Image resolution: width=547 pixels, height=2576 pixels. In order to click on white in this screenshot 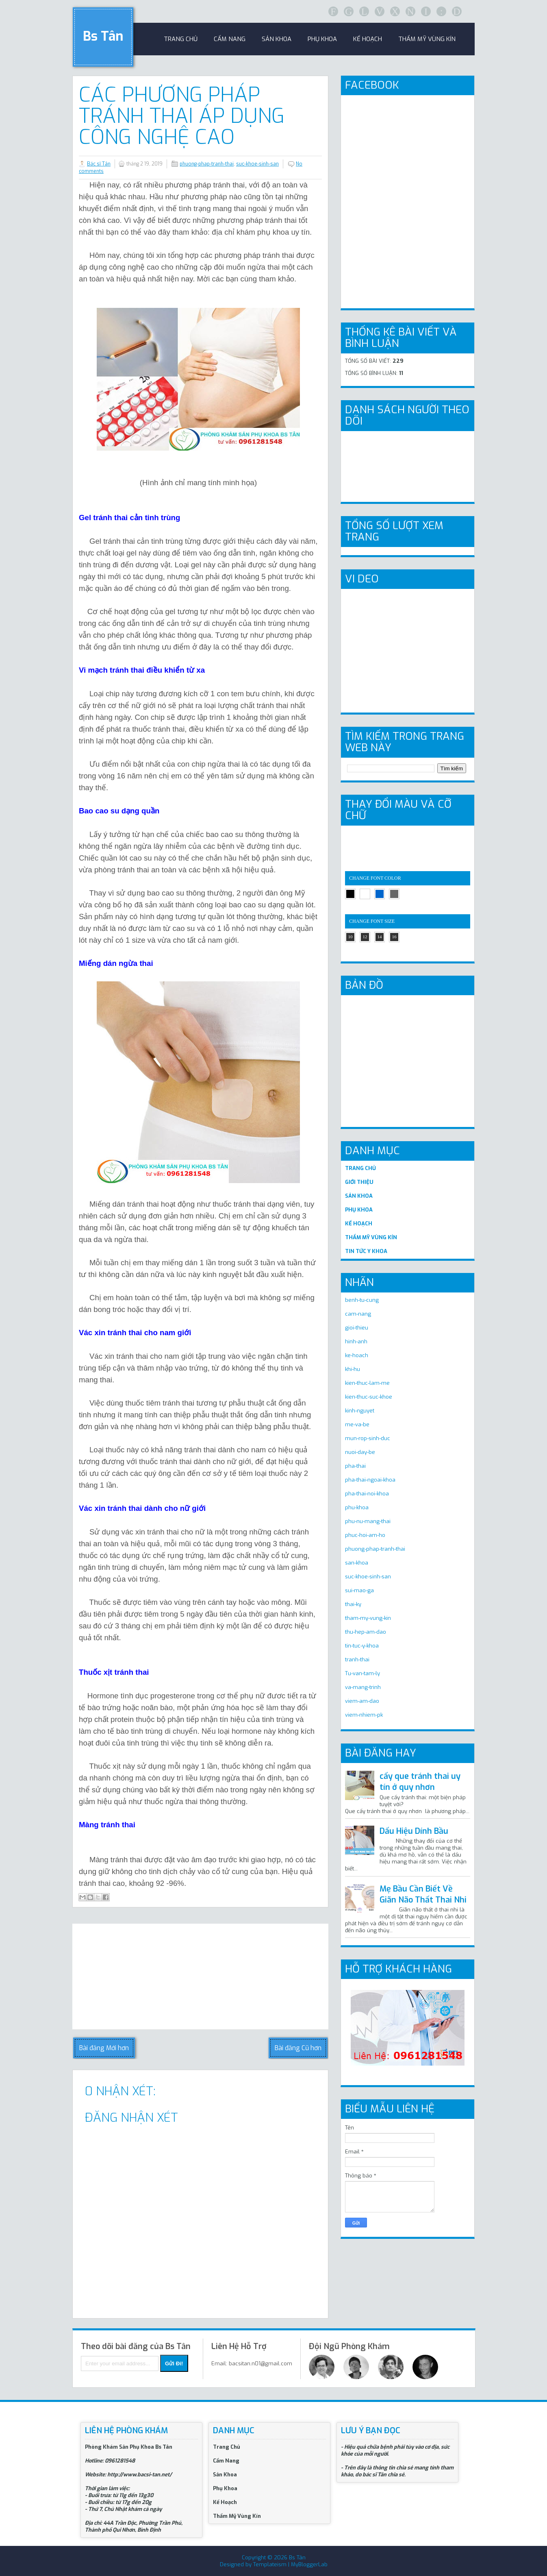, I will do `click(365, 894)`.